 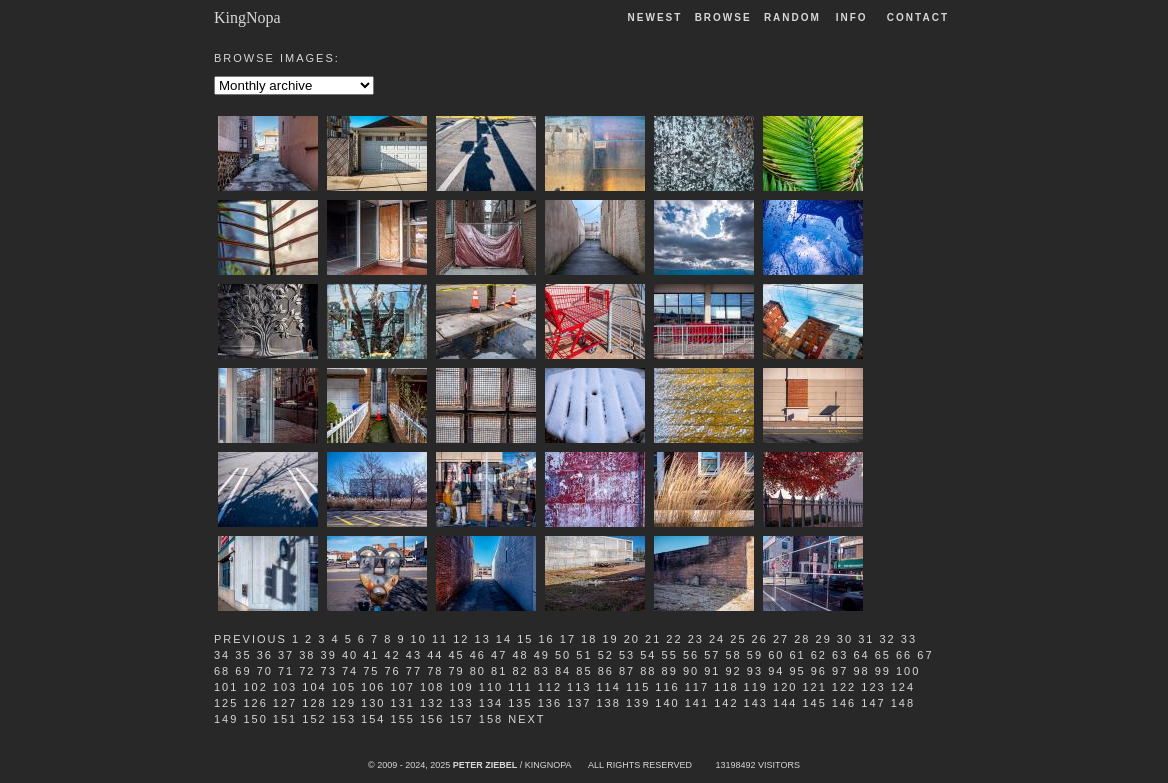 I want to click on 100, so click(x=908, y=671).